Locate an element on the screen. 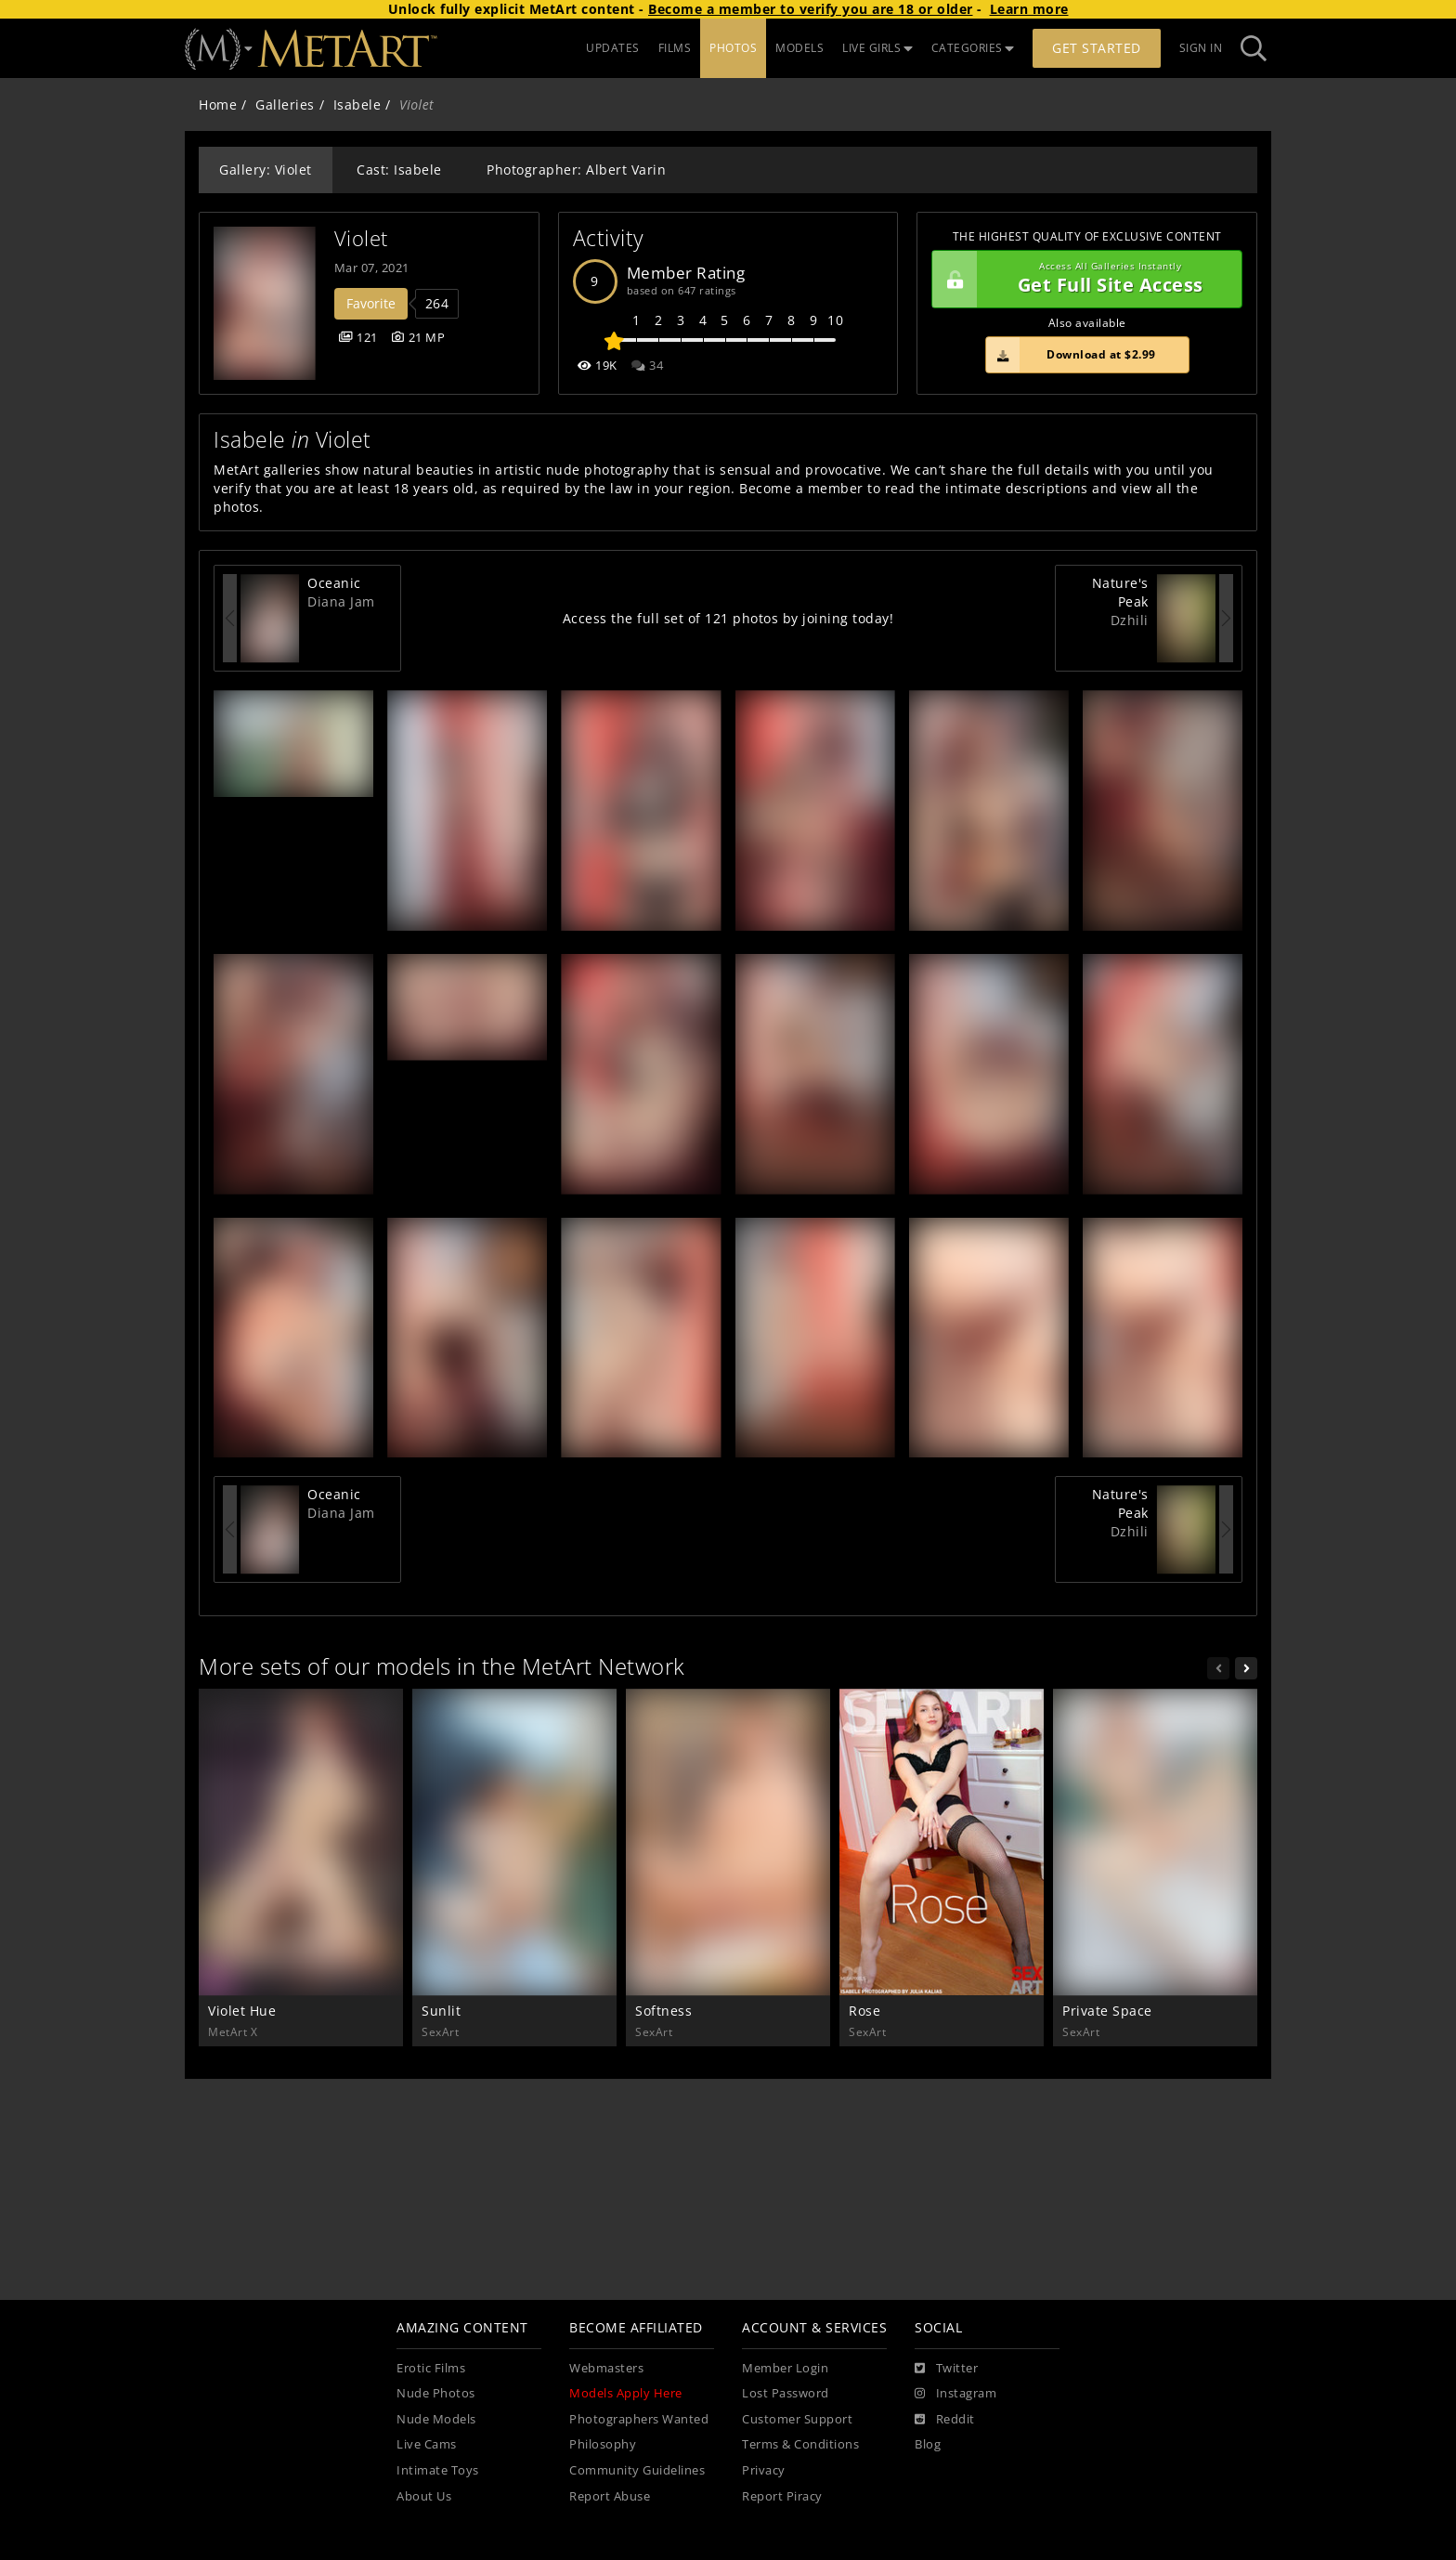 The width and height of the screenshot is (1456, 2560). Sign In is located at coordinates (1201, 48).